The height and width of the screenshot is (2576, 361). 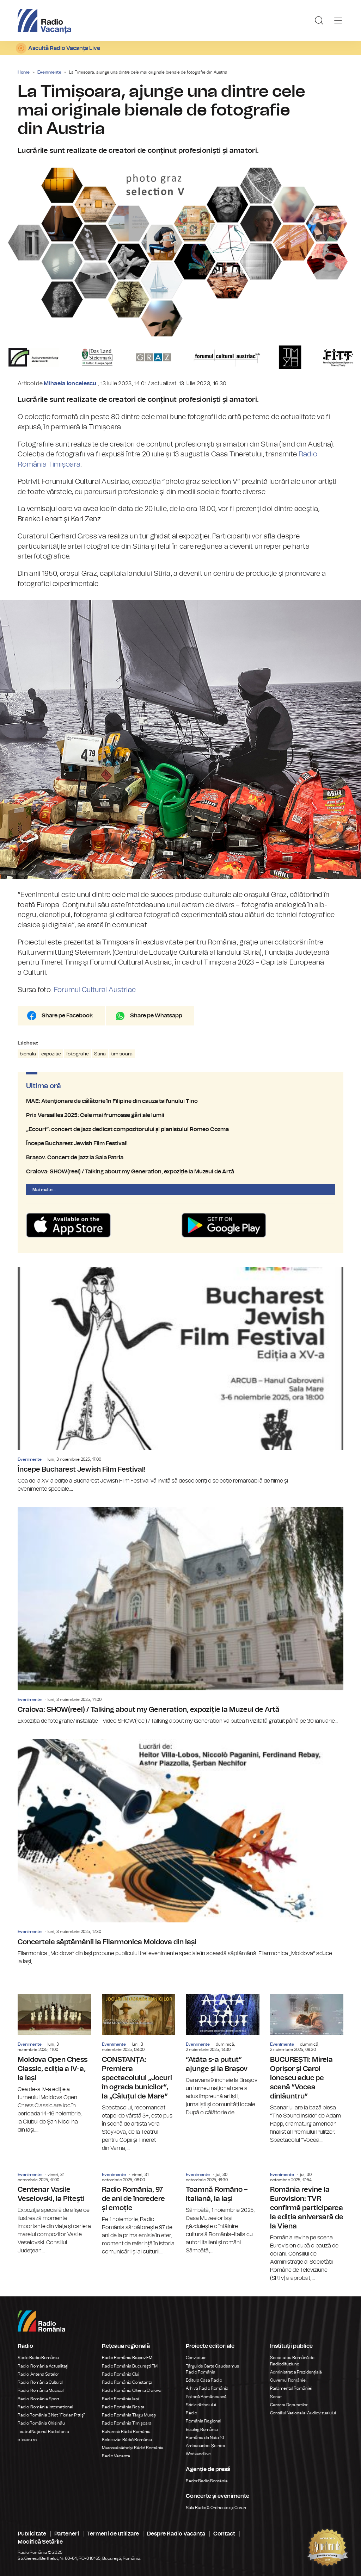 I want to click on Stiria, so click(x=100, y=1054).